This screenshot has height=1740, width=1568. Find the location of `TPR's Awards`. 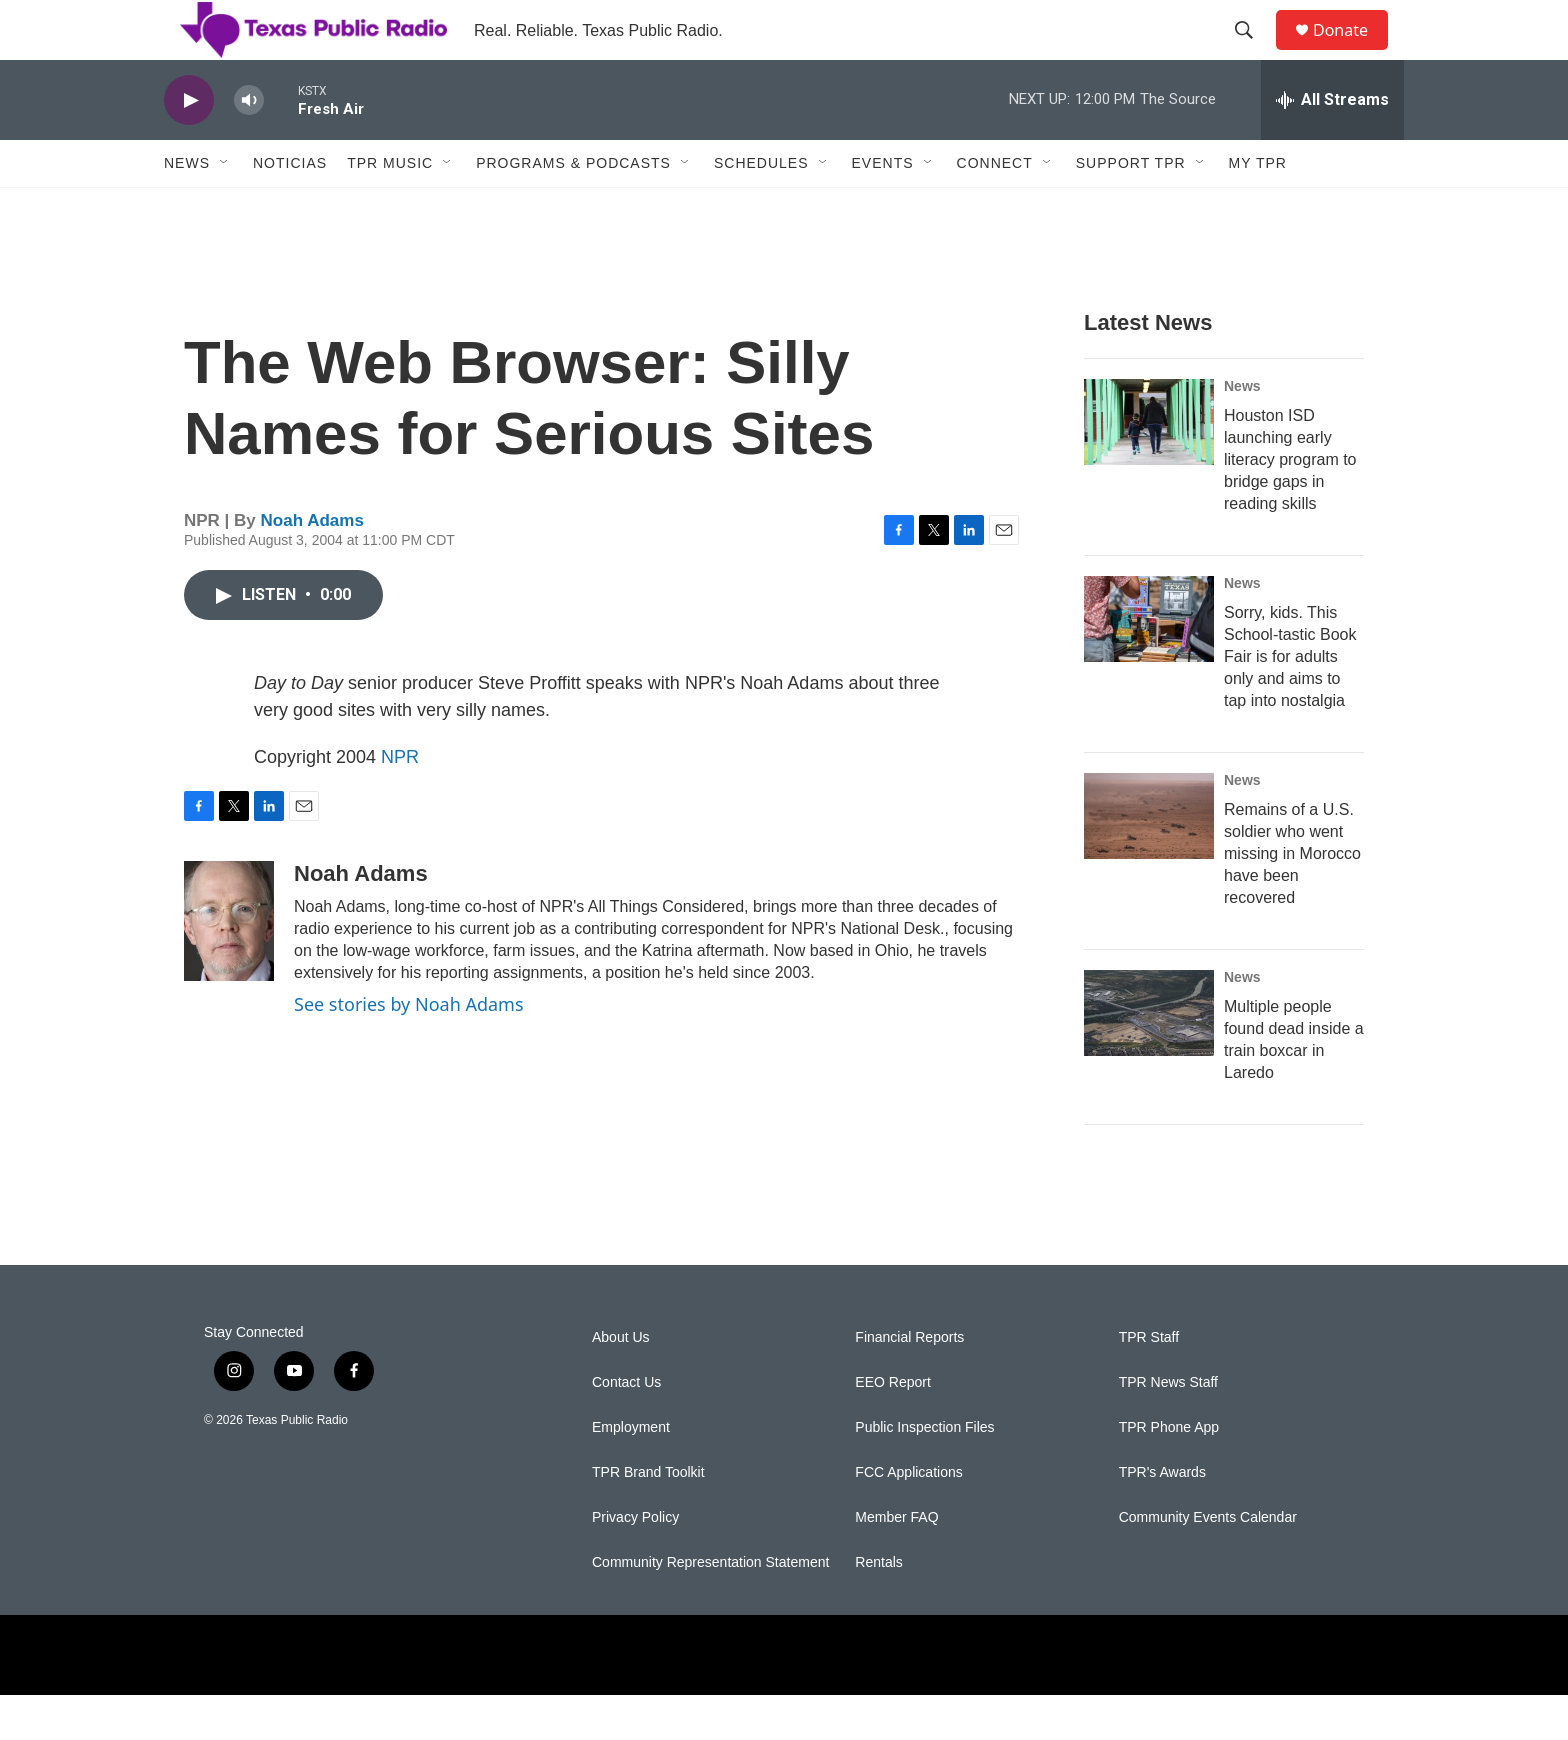

TPR's Awards is located at coordinates (1162, 1517).